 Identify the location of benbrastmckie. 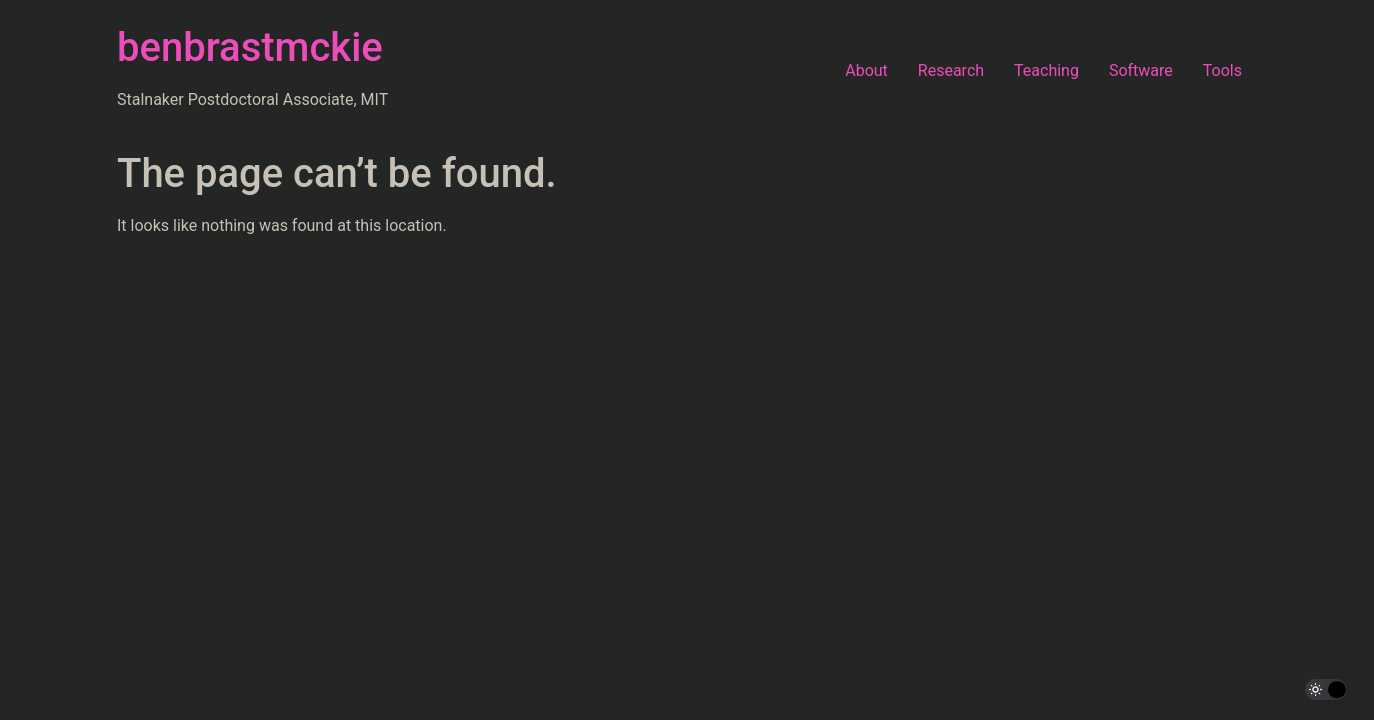
(250, 47).